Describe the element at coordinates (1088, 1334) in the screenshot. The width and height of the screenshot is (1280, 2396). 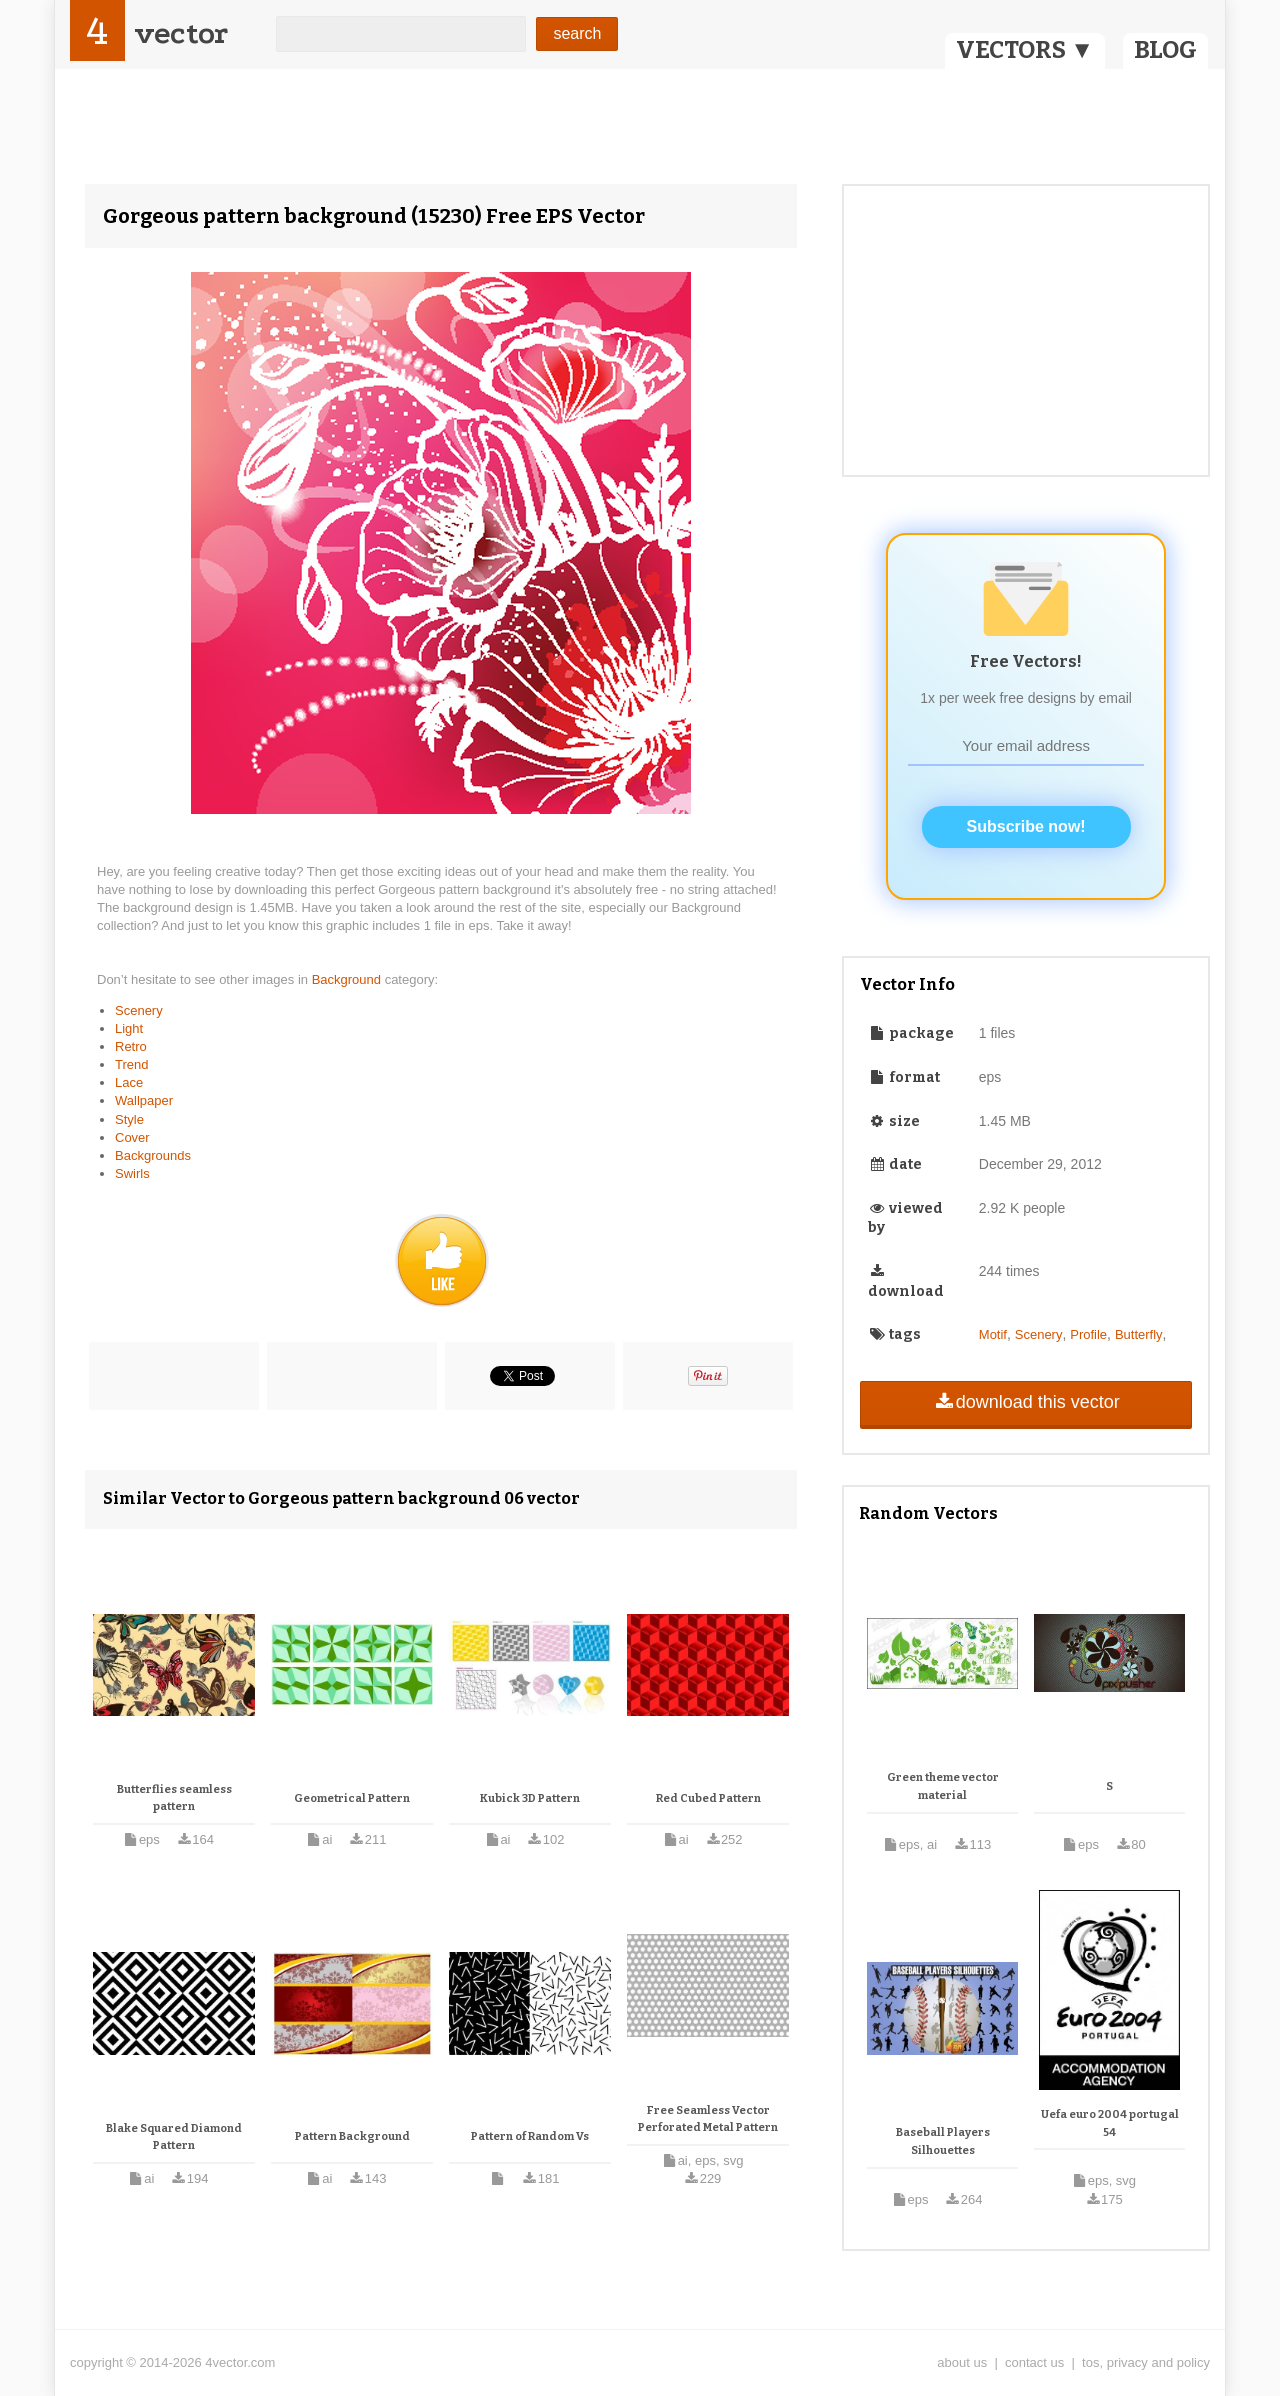
I see `Profile` at that location.